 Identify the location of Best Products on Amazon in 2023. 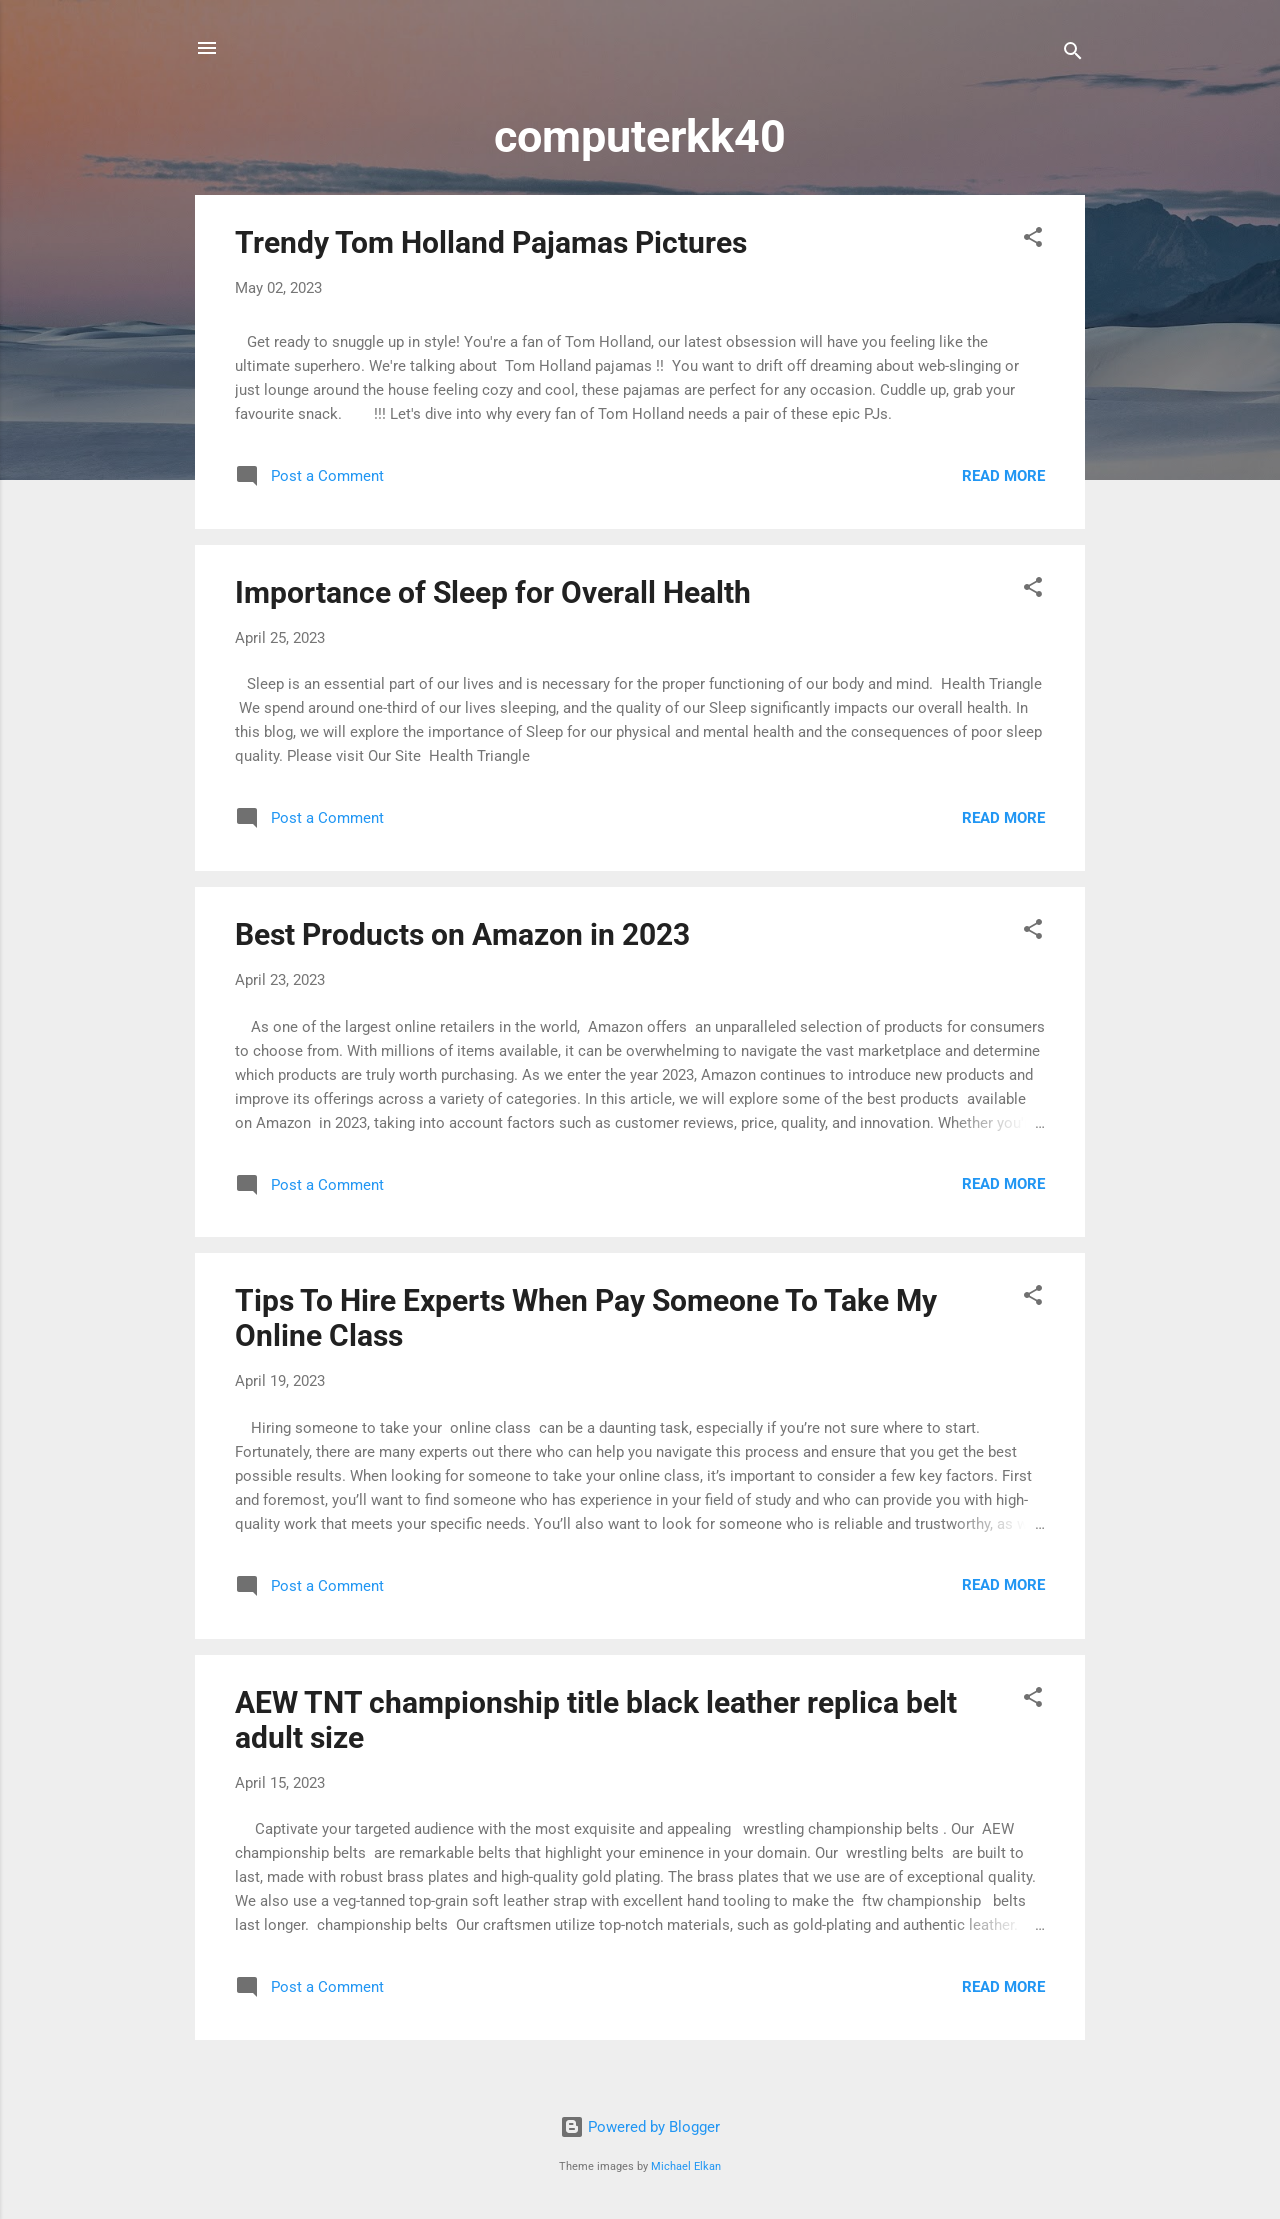
(462, 934).